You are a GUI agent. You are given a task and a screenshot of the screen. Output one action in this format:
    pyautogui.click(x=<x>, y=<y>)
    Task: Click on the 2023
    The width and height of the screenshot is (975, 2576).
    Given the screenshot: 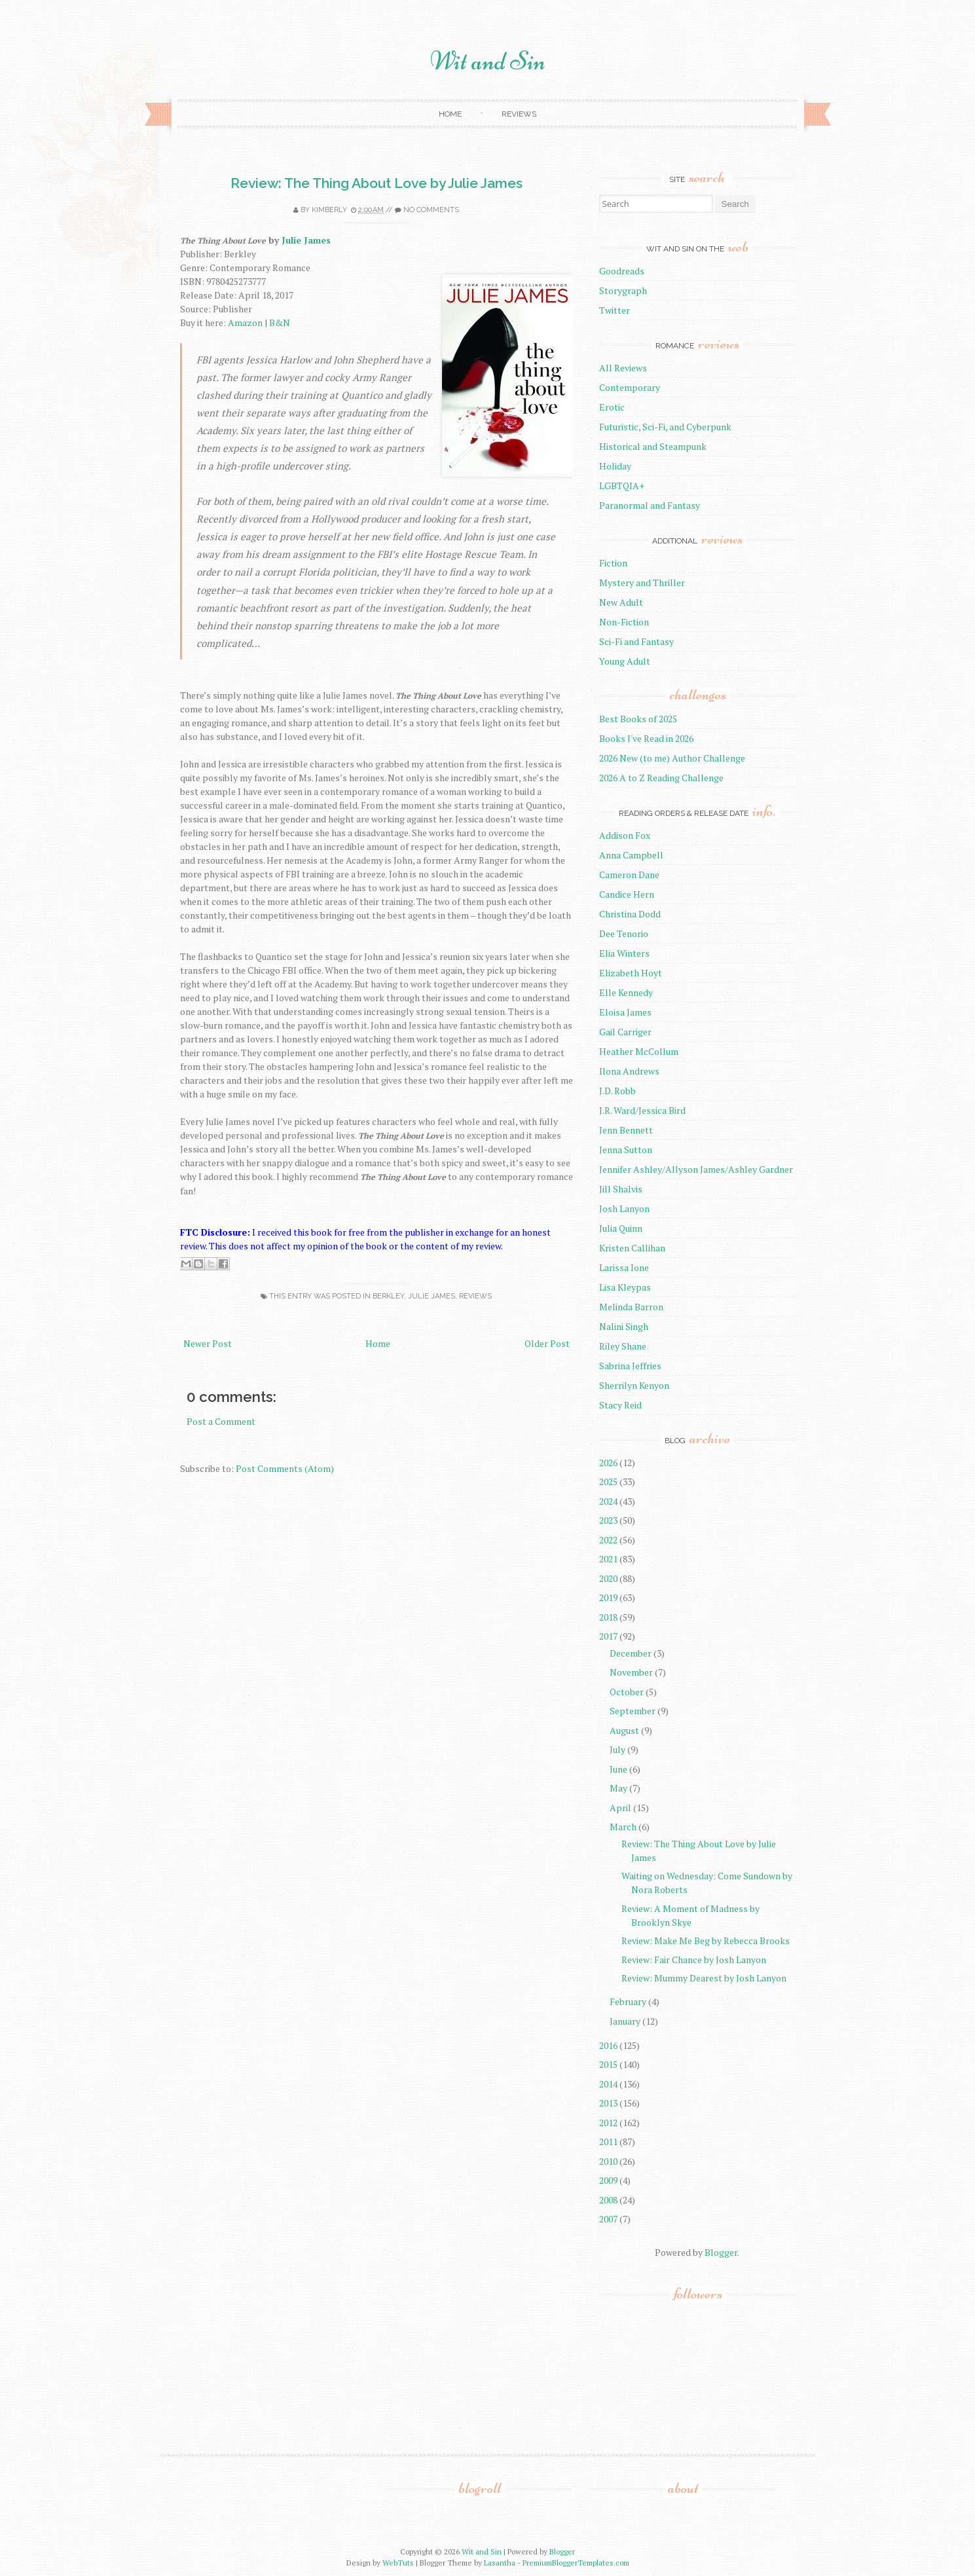 What is the action you would take?
    pyautogui.click(x=608, y=1520)
    